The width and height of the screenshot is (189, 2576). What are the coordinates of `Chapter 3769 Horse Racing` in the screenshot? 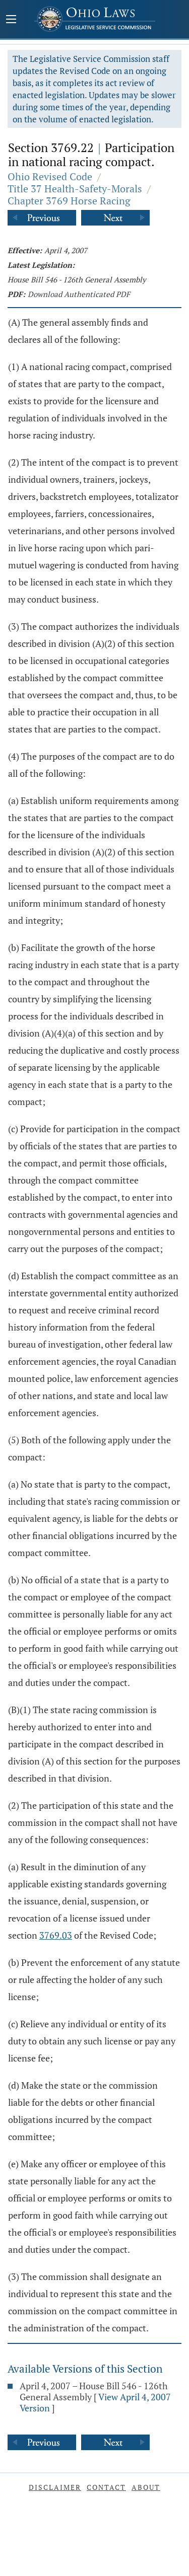 It's located at (69, 200).